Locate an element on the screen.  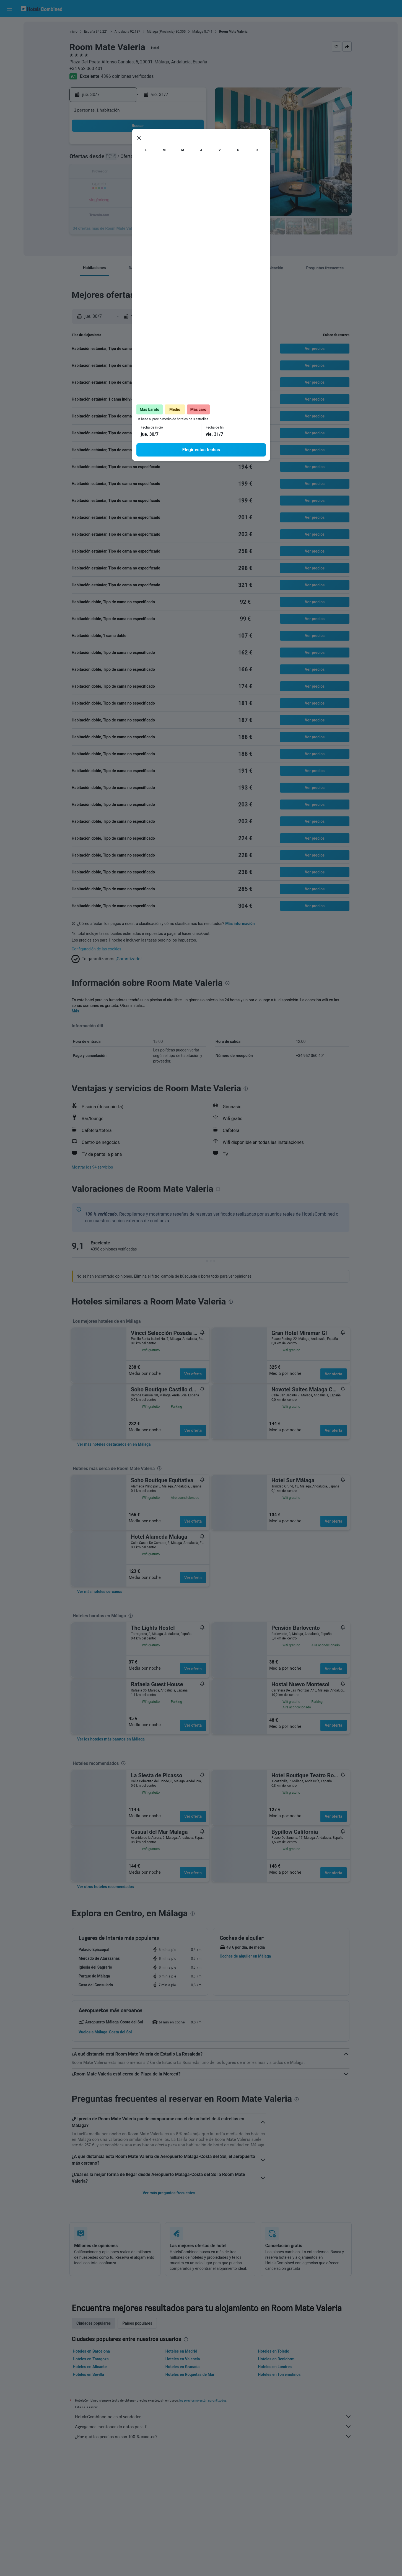
3 [button] is located at coordinates (165, 146).